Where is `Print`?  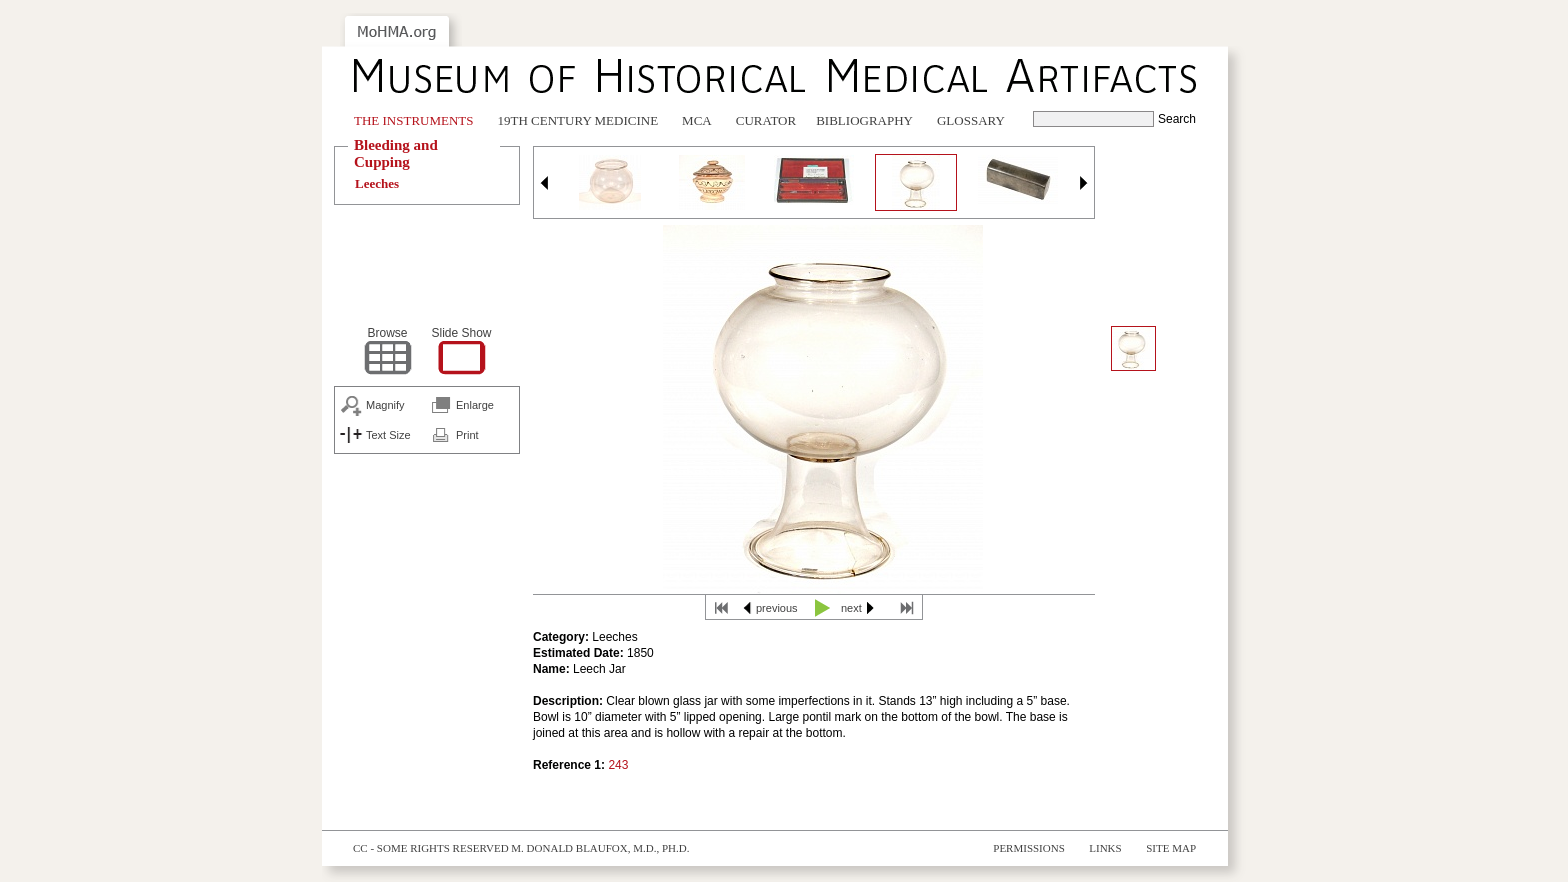 Print is located at coordinates (467, 435).